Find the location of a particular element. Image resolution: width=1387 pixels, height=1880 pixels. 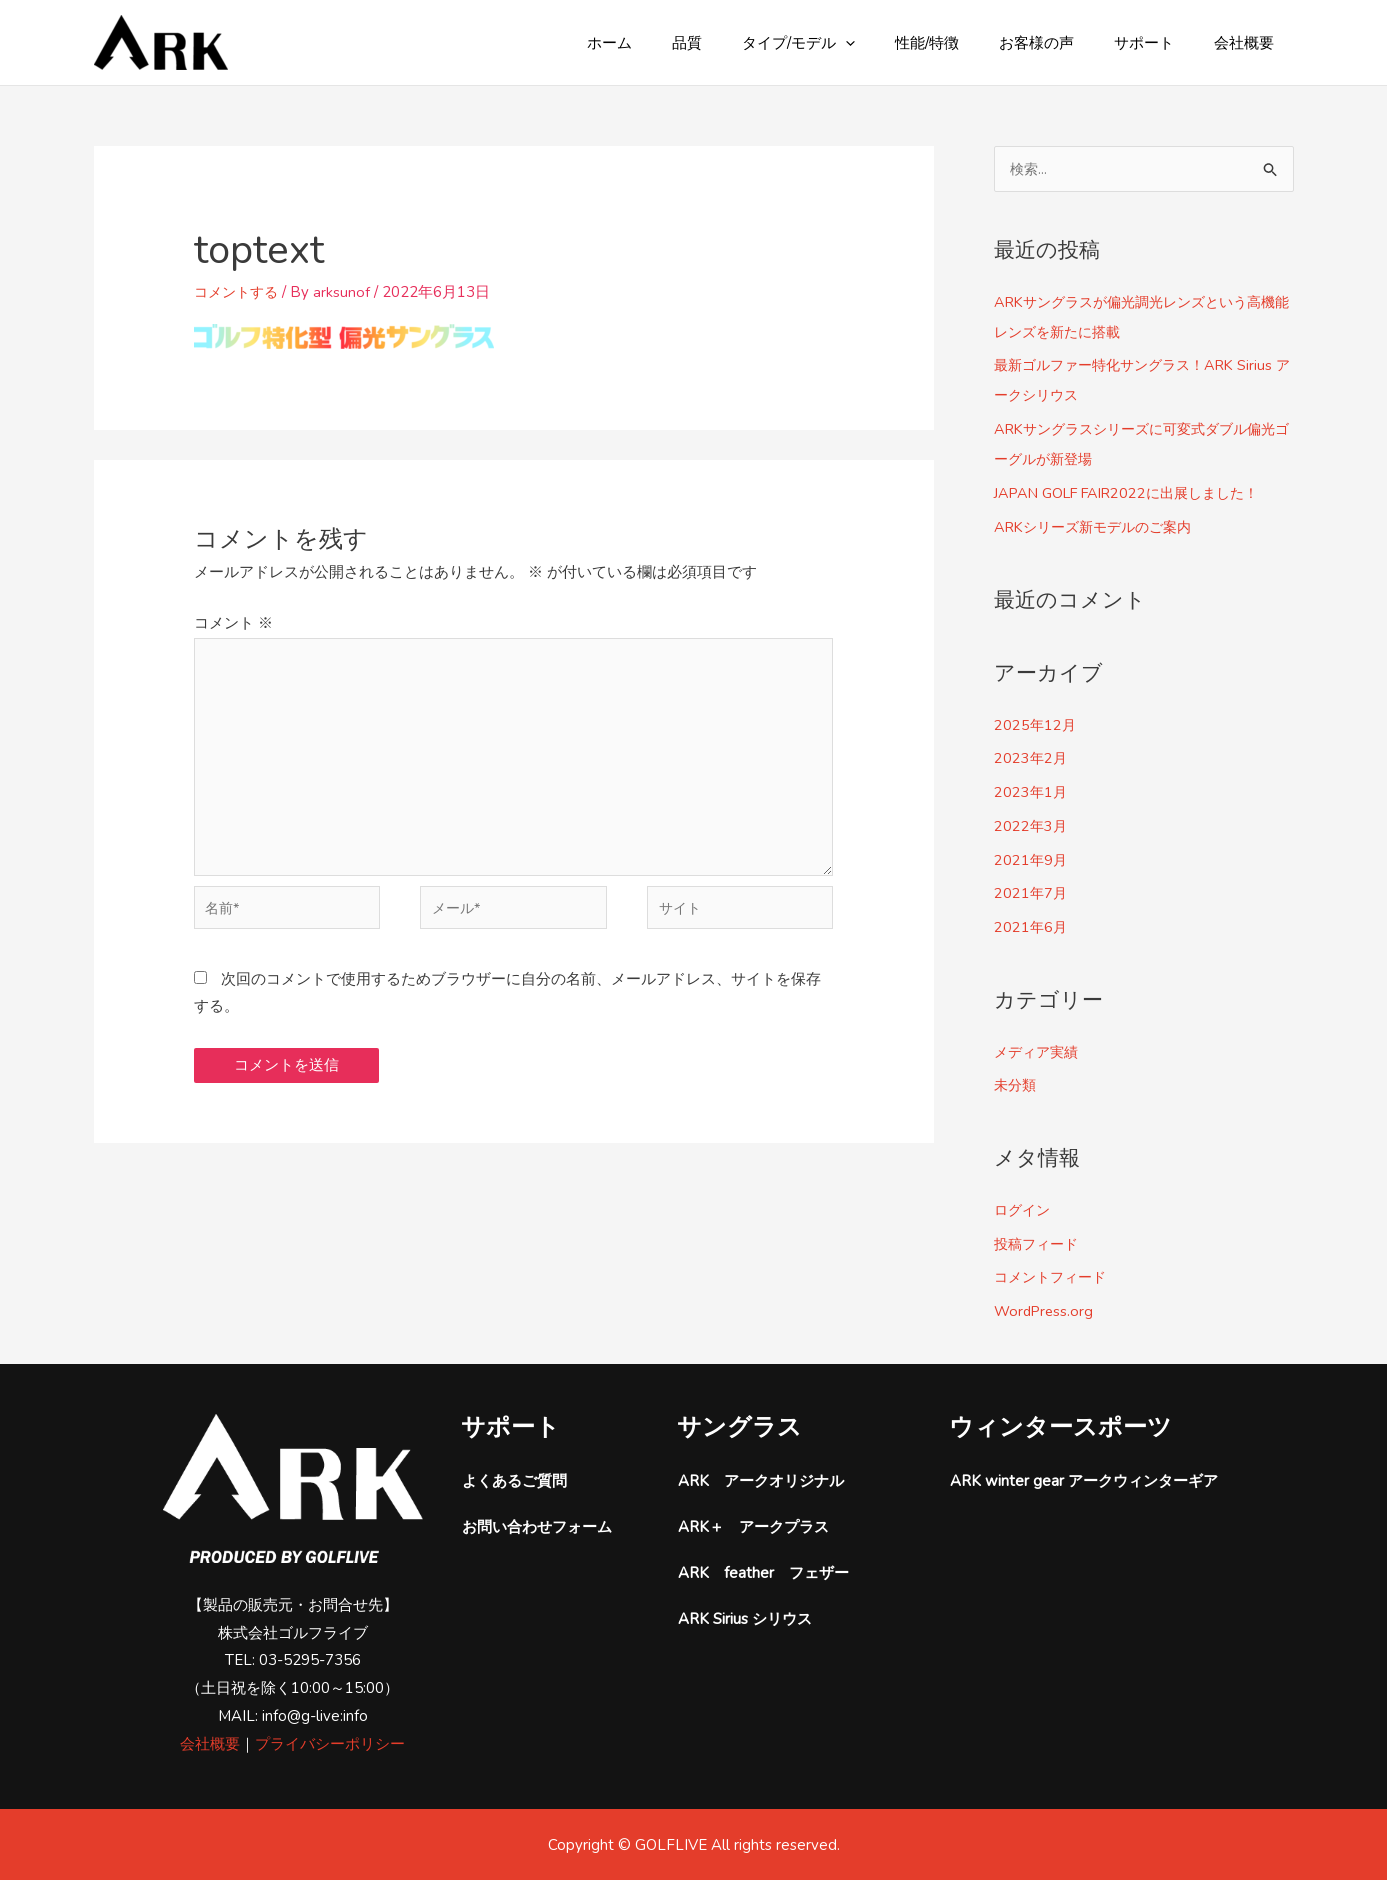

性能/特徴 is located at coordinates (962, 43).